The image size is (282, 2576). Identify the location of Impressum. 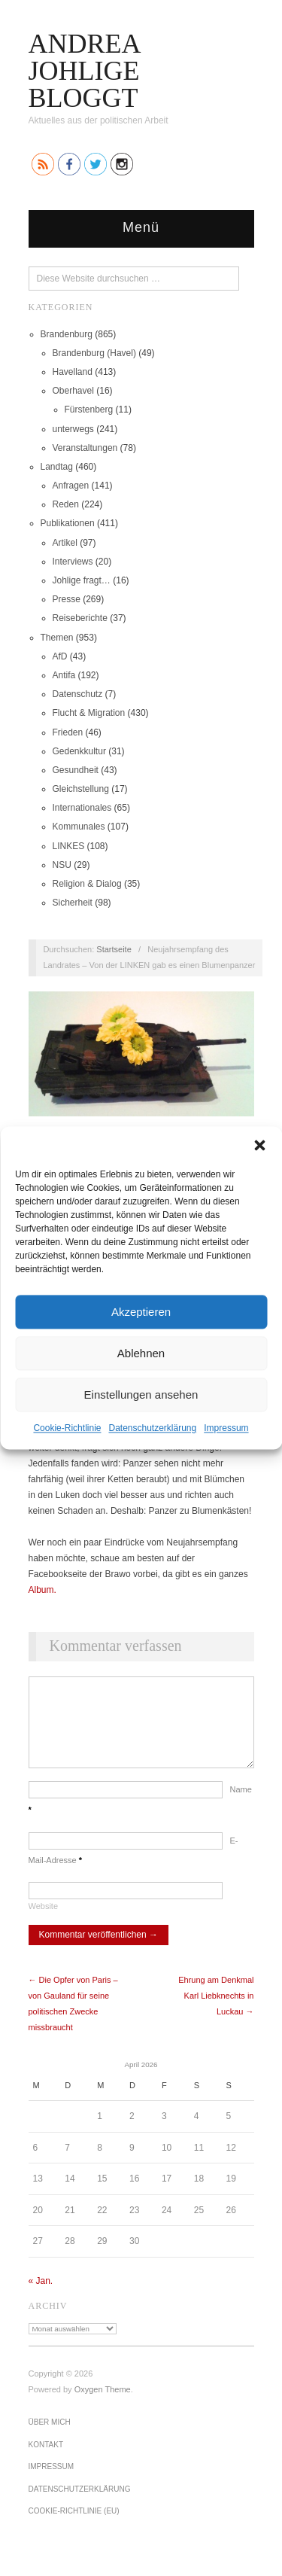
(226, 1428).